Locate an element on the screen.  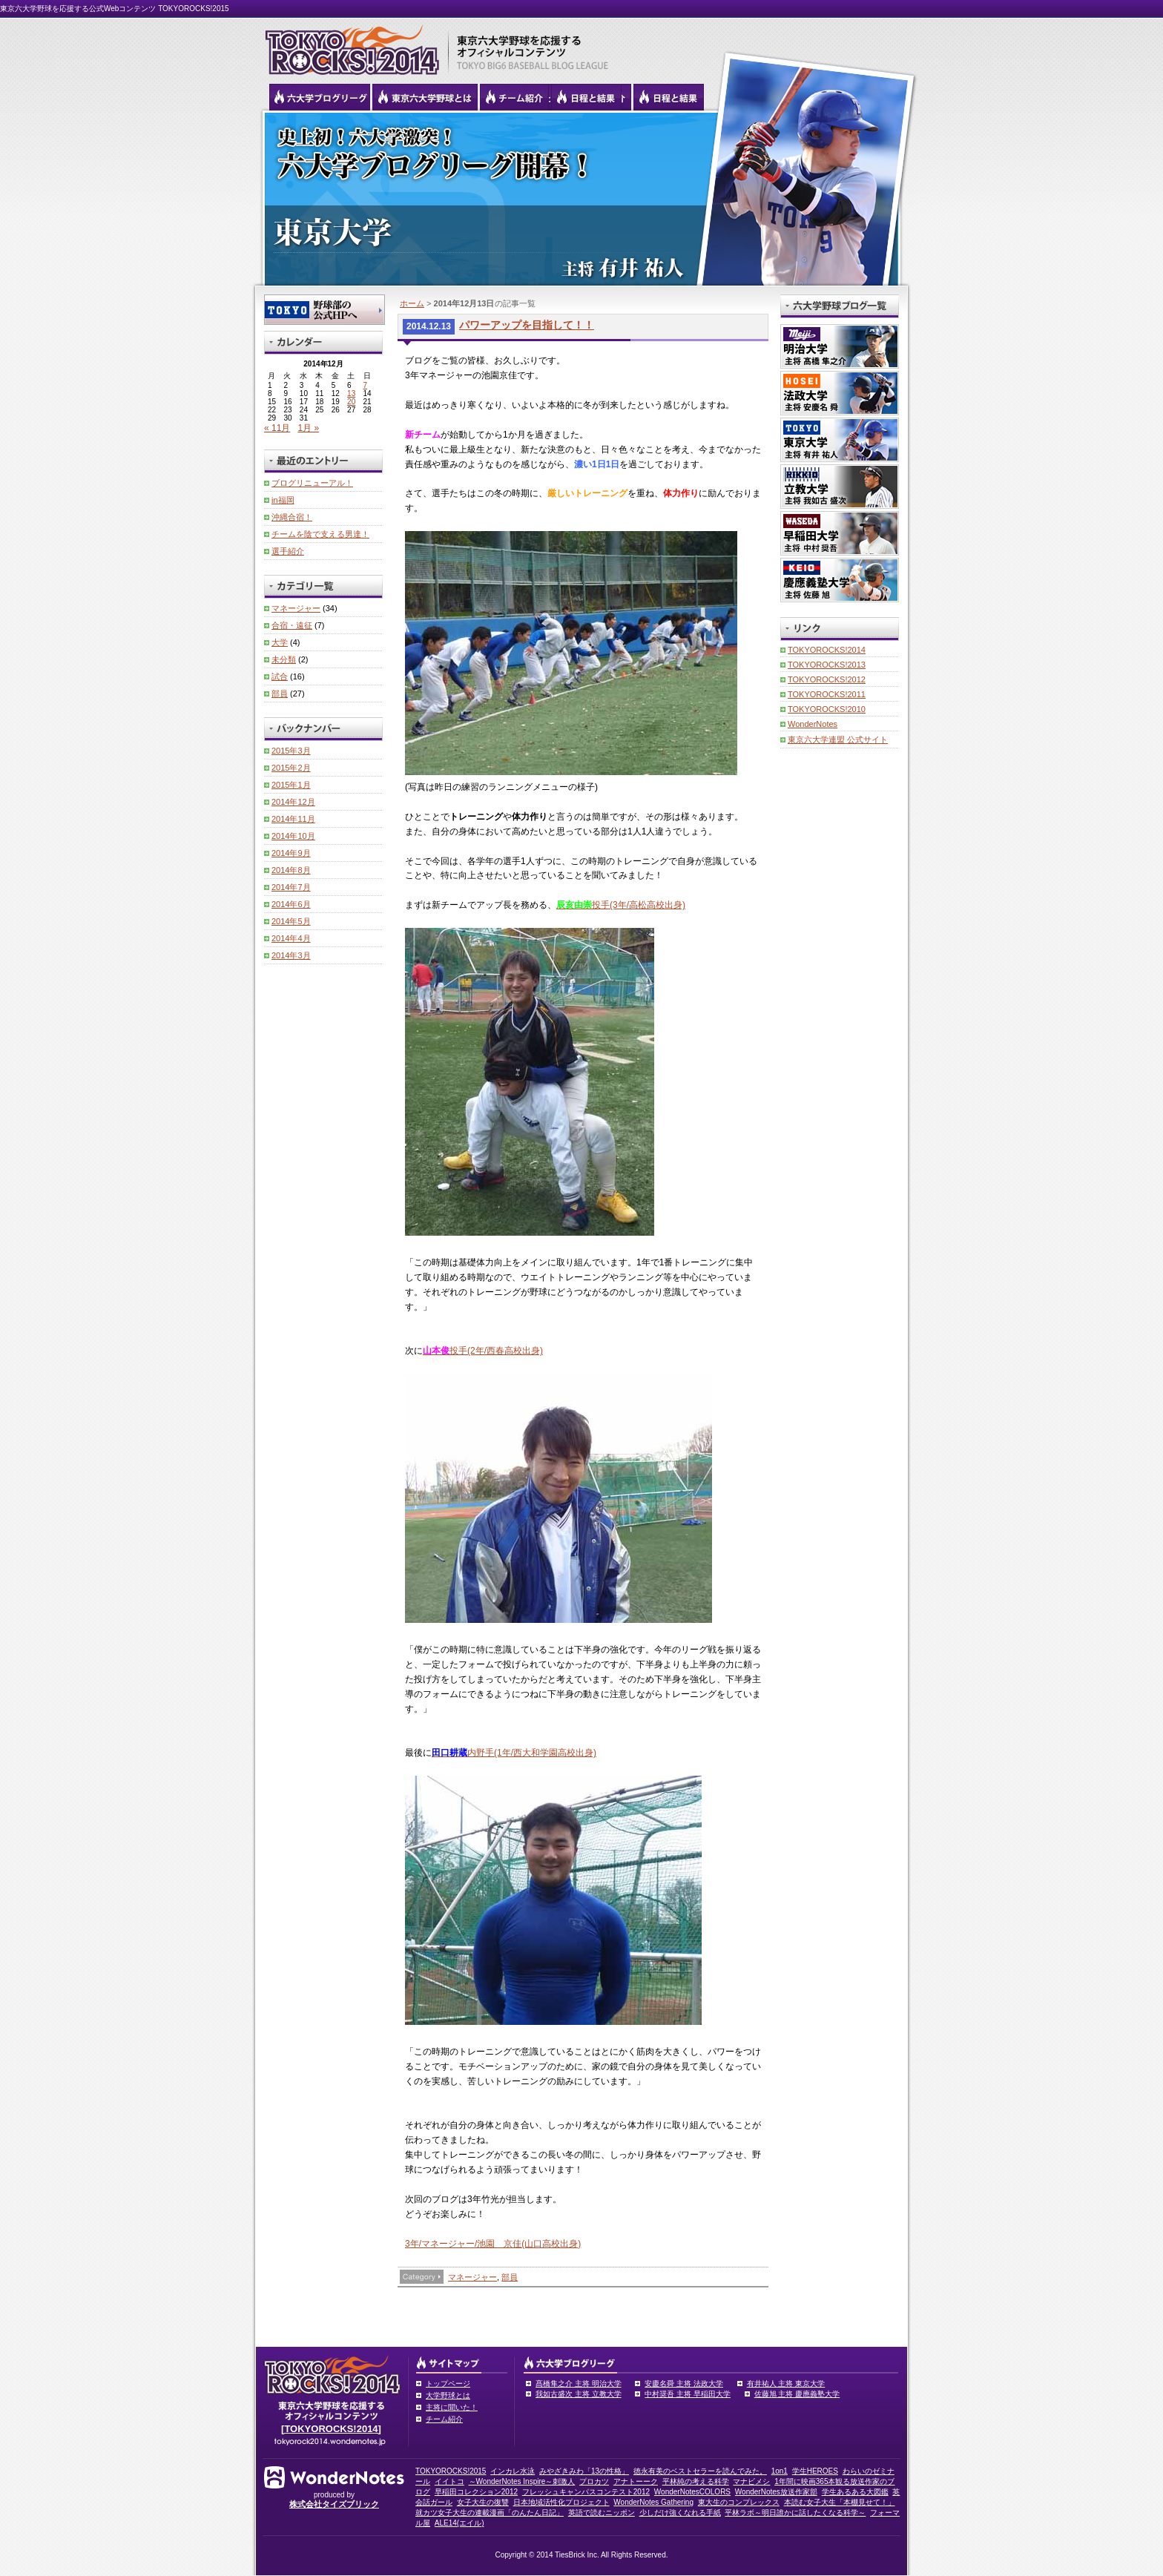
WonderNotesCOLORS is located at coordinates (692, 2492).